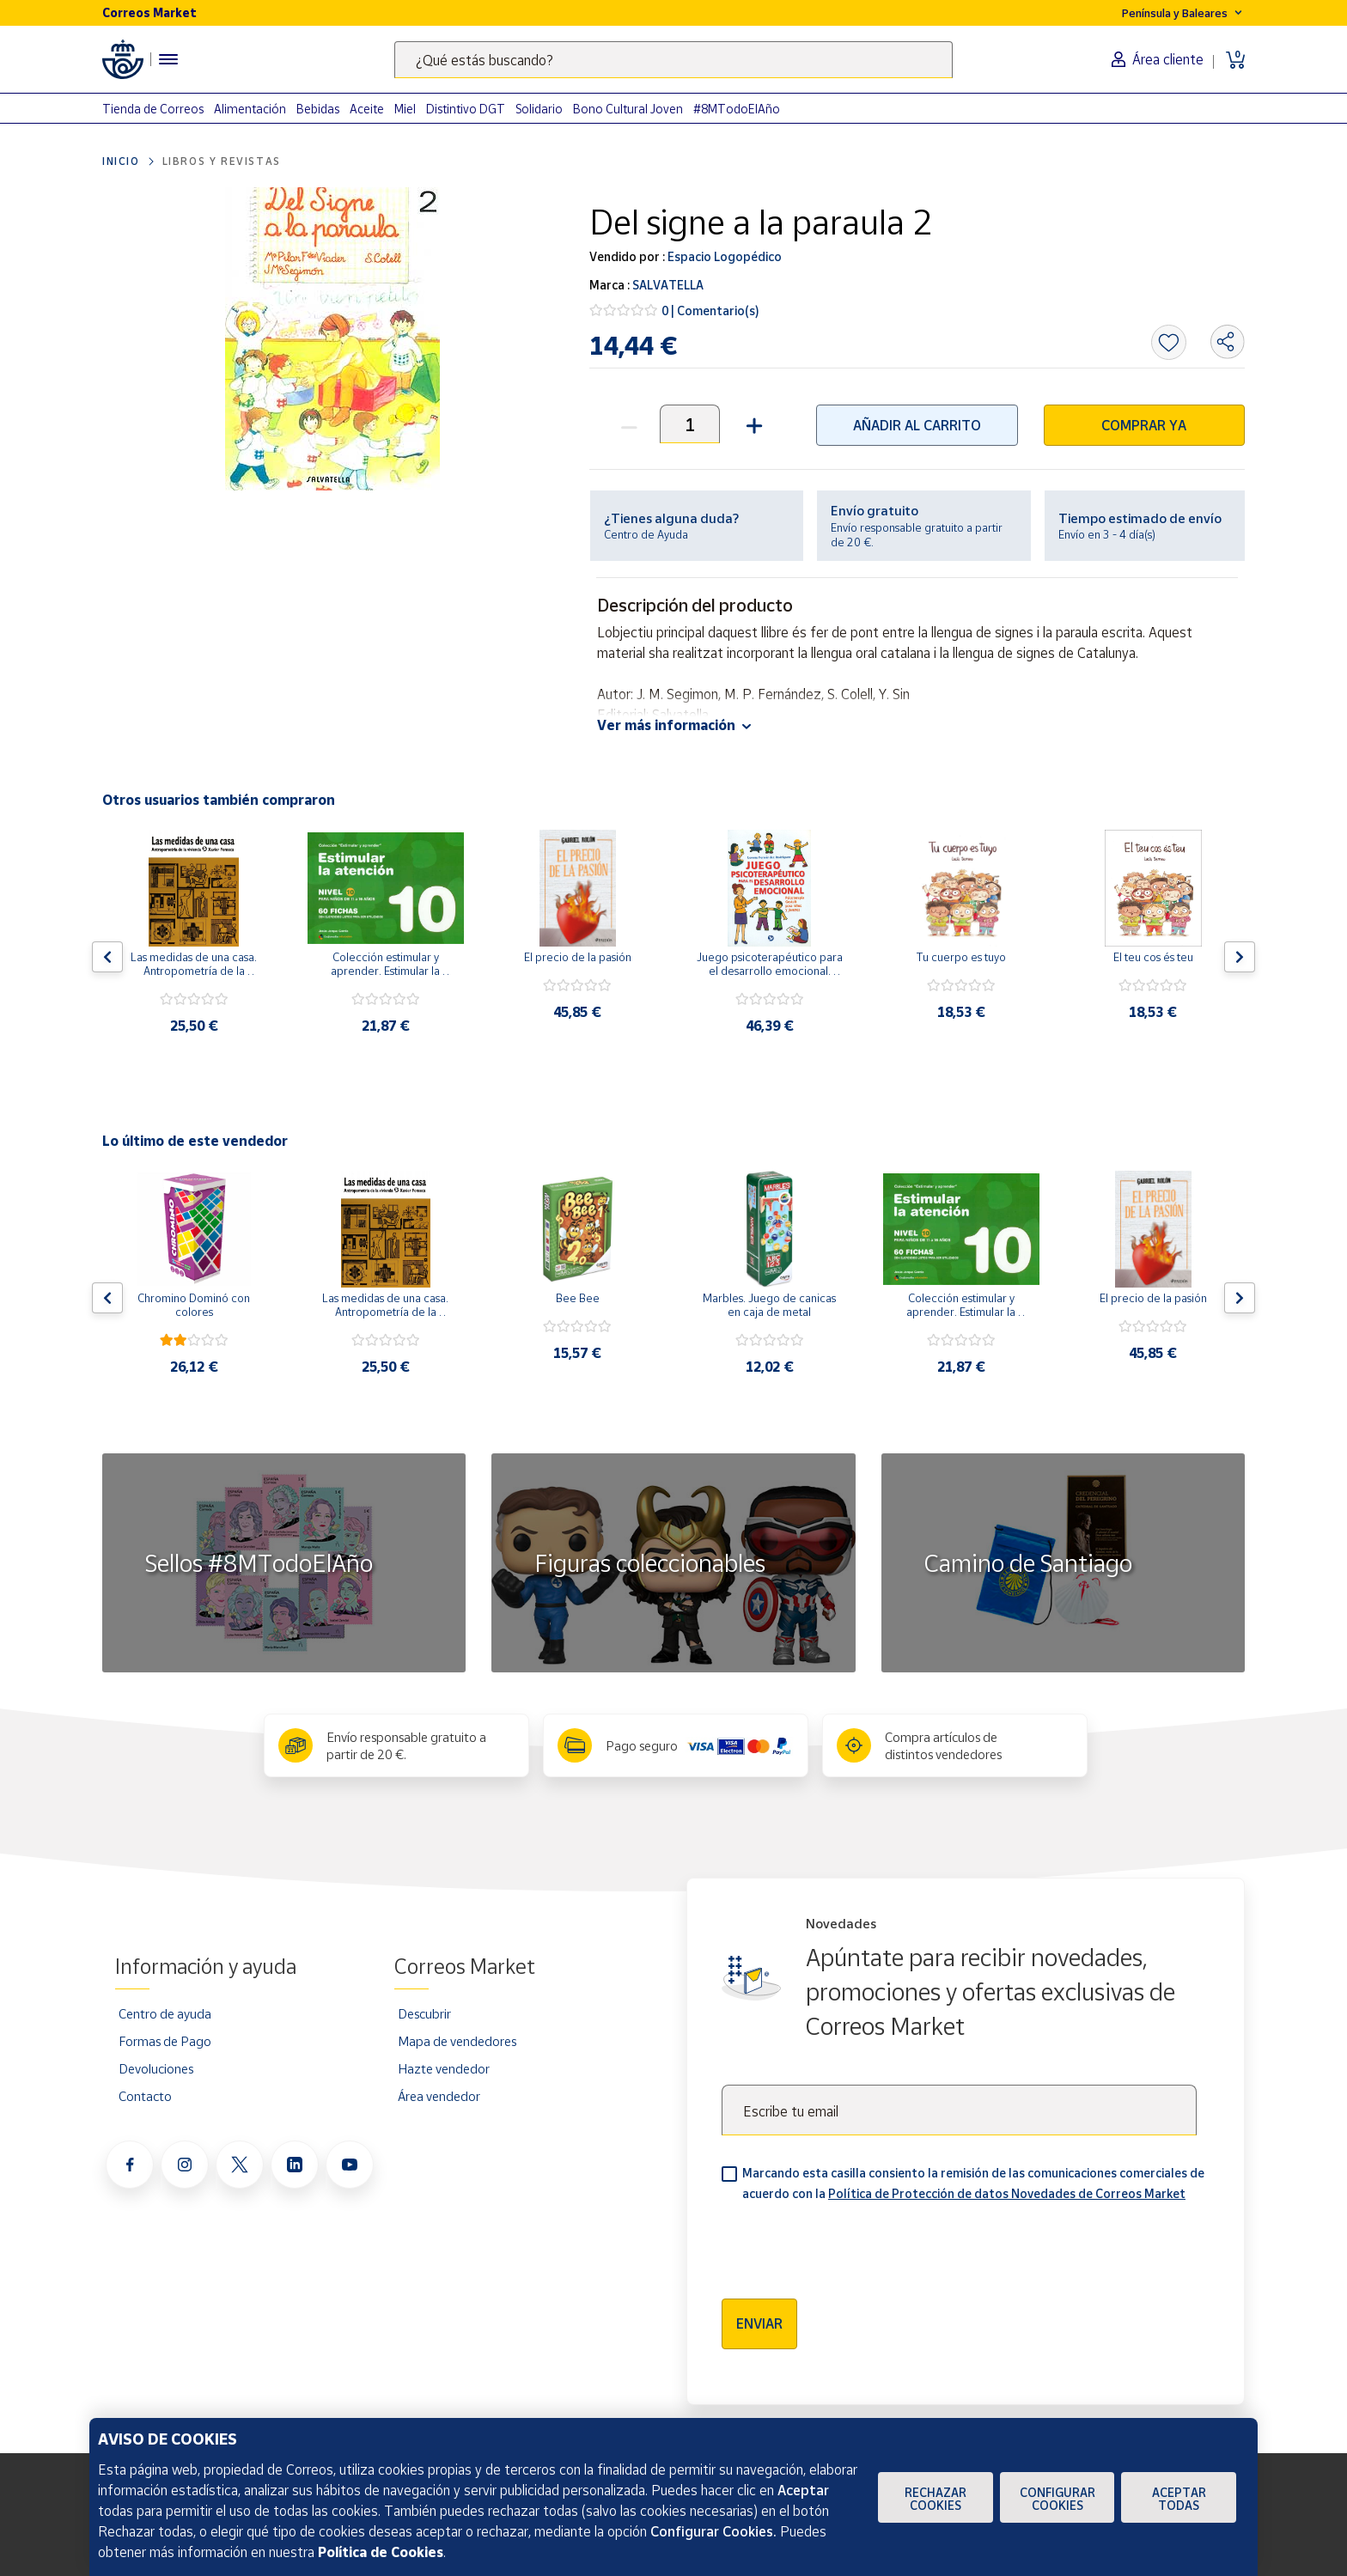 This screenshot has height=2576, width=1347. What do you see at coordinates (539, 108) in the screenshot?
I see `Solidario` at bounding box center [539, 108].